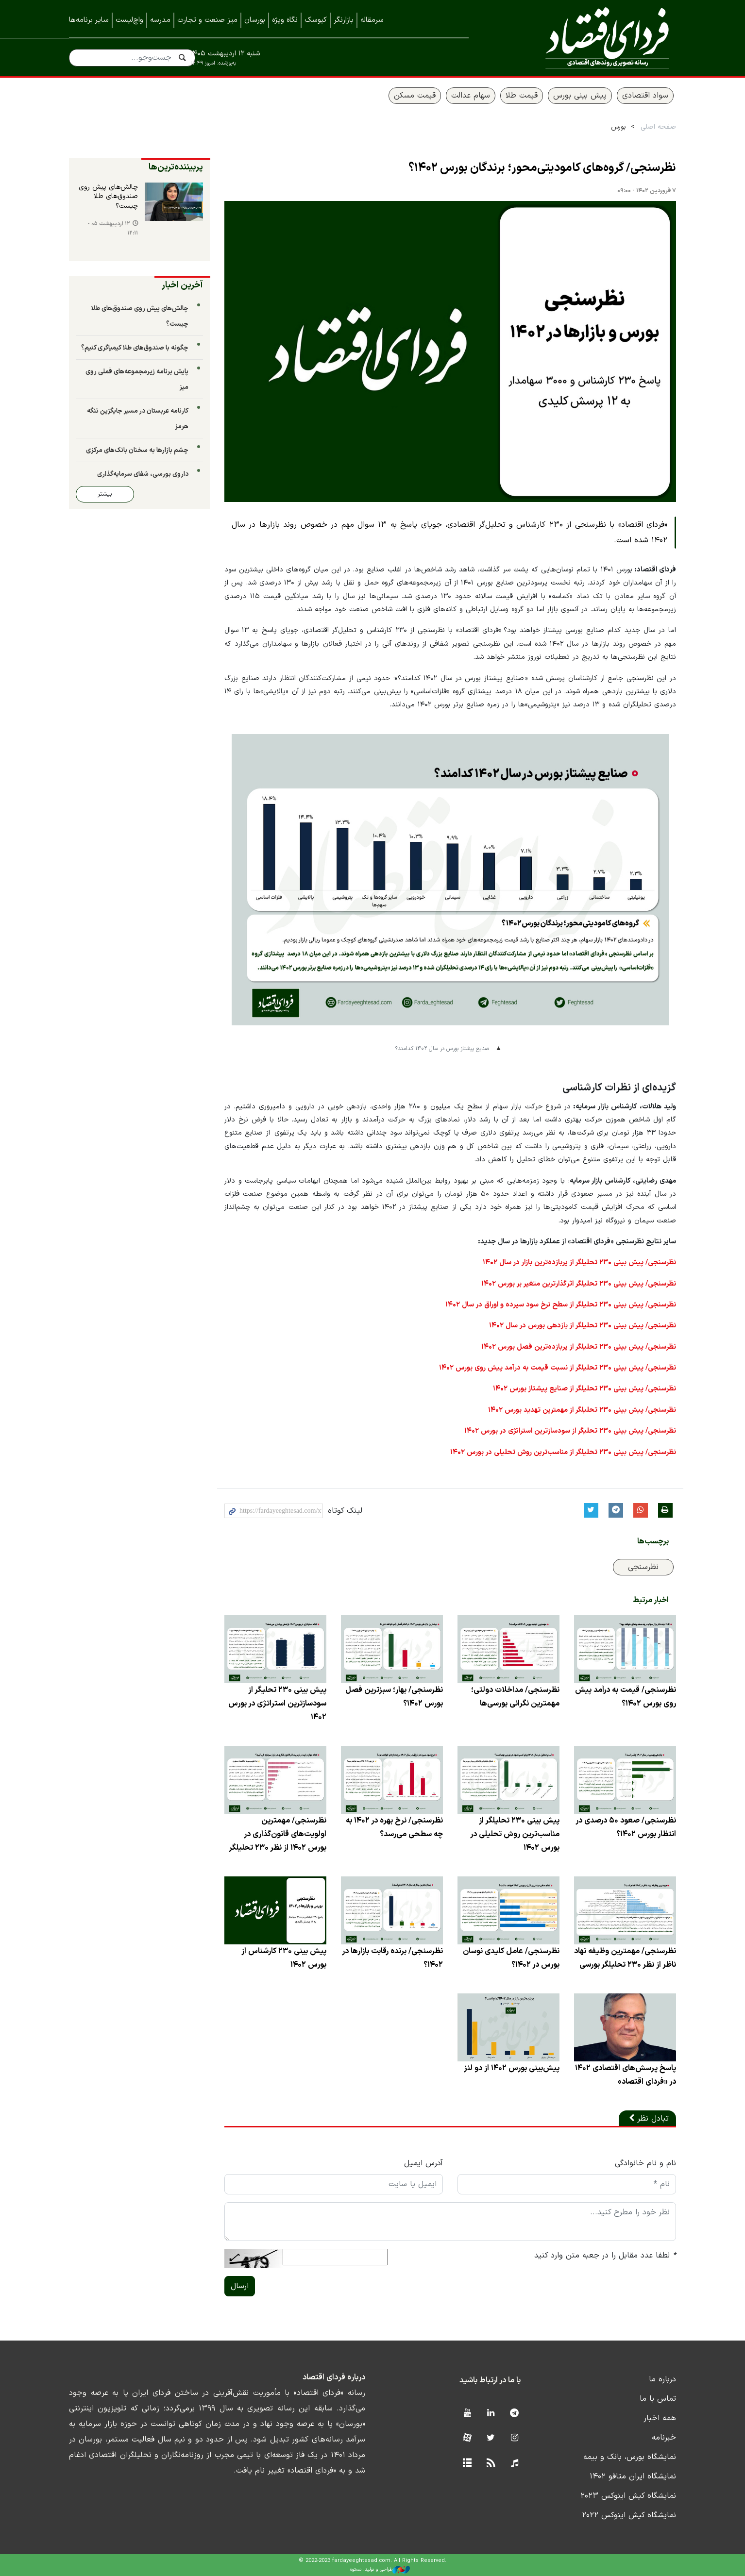 This screenshot has width=745, height=2576. What do you see at coordinates (570, 1431) in the screenshot?
I see `نظرسنجی/ پیش بینی ۲۳۰ تحلیگر از سودسازترین استراتژی در بورس ۱۴۰۲` at bounding box center [570, 1431].